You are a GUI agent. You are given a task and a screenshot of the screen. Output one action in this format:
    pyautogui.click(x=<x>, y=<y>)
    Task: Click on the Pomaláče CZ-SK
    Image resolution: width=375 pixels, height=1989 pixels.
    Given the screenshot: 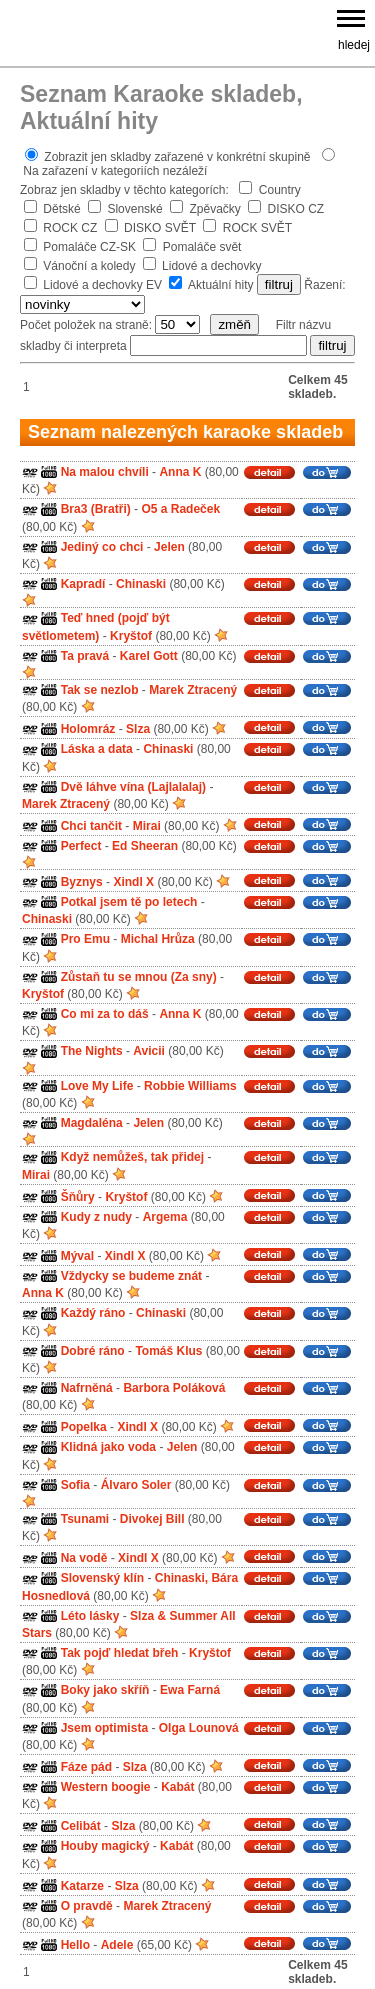 What is the action you would take?
    pyautogui.click(x=89, y=247)
    